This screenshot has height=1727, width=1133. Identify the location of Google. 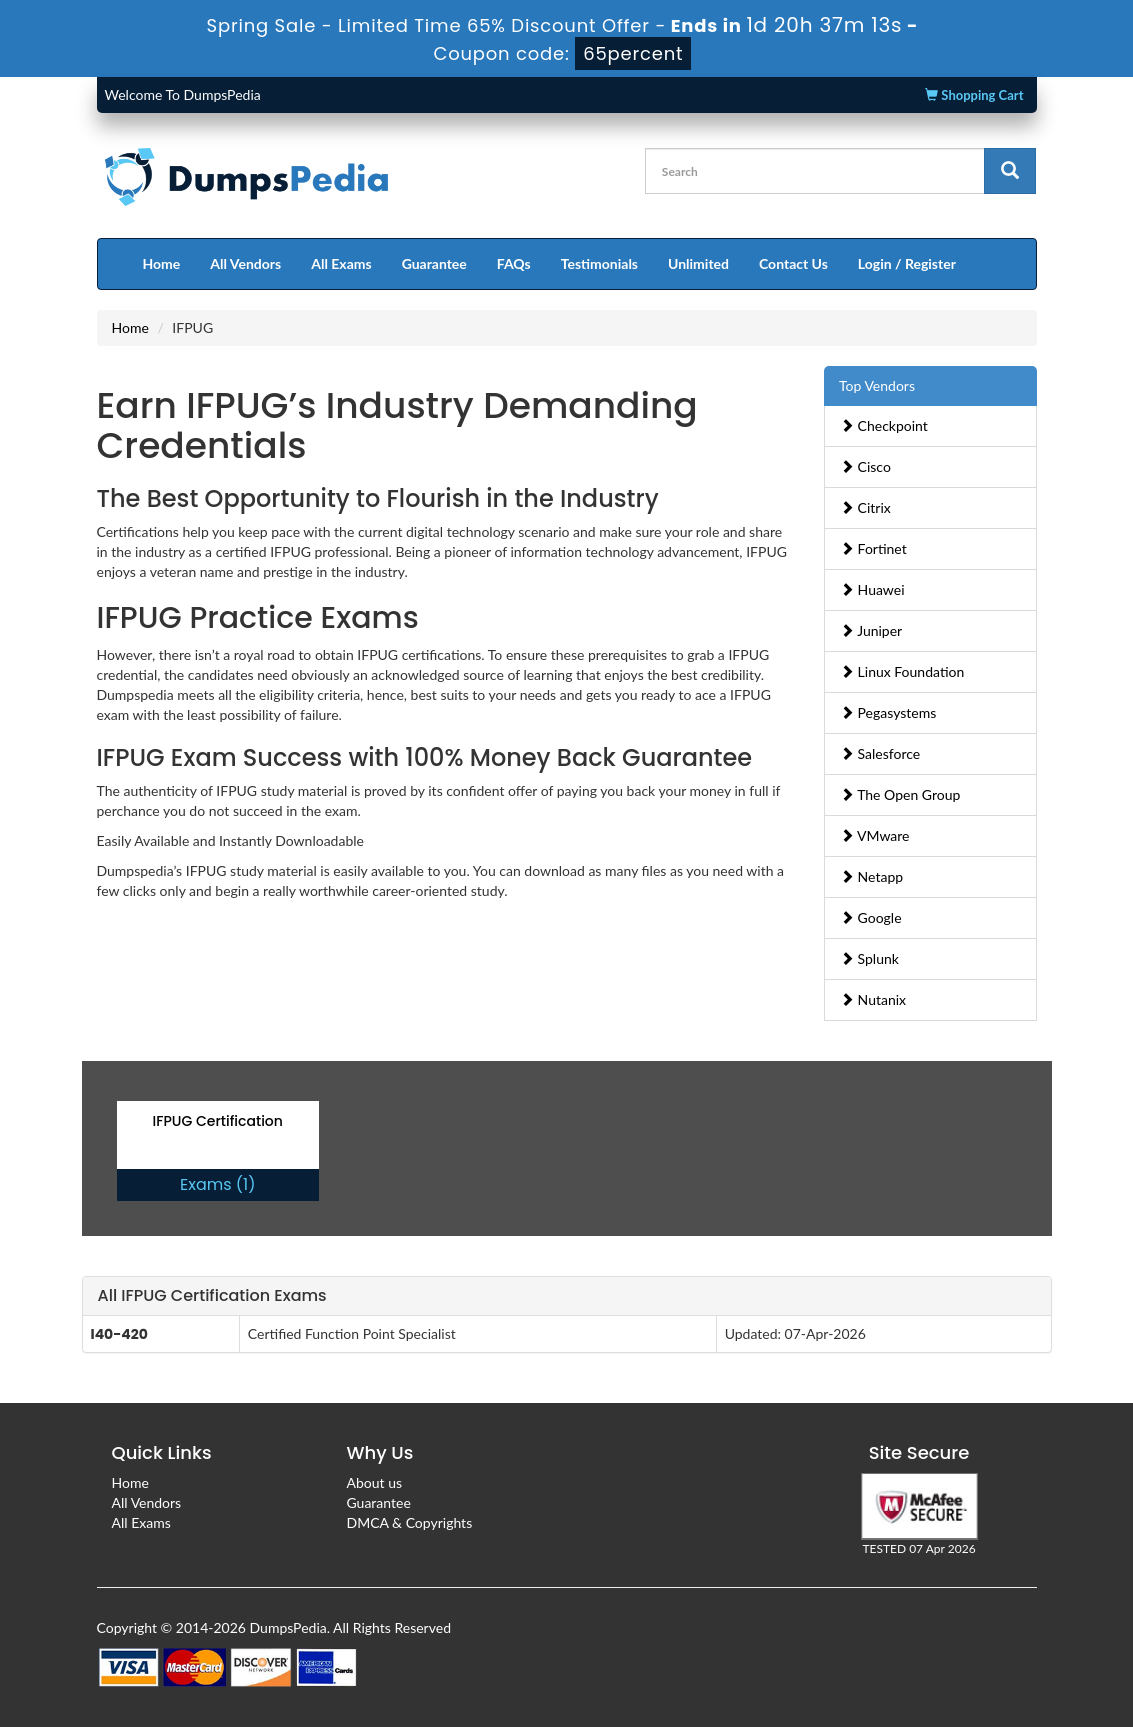
(871, 917).